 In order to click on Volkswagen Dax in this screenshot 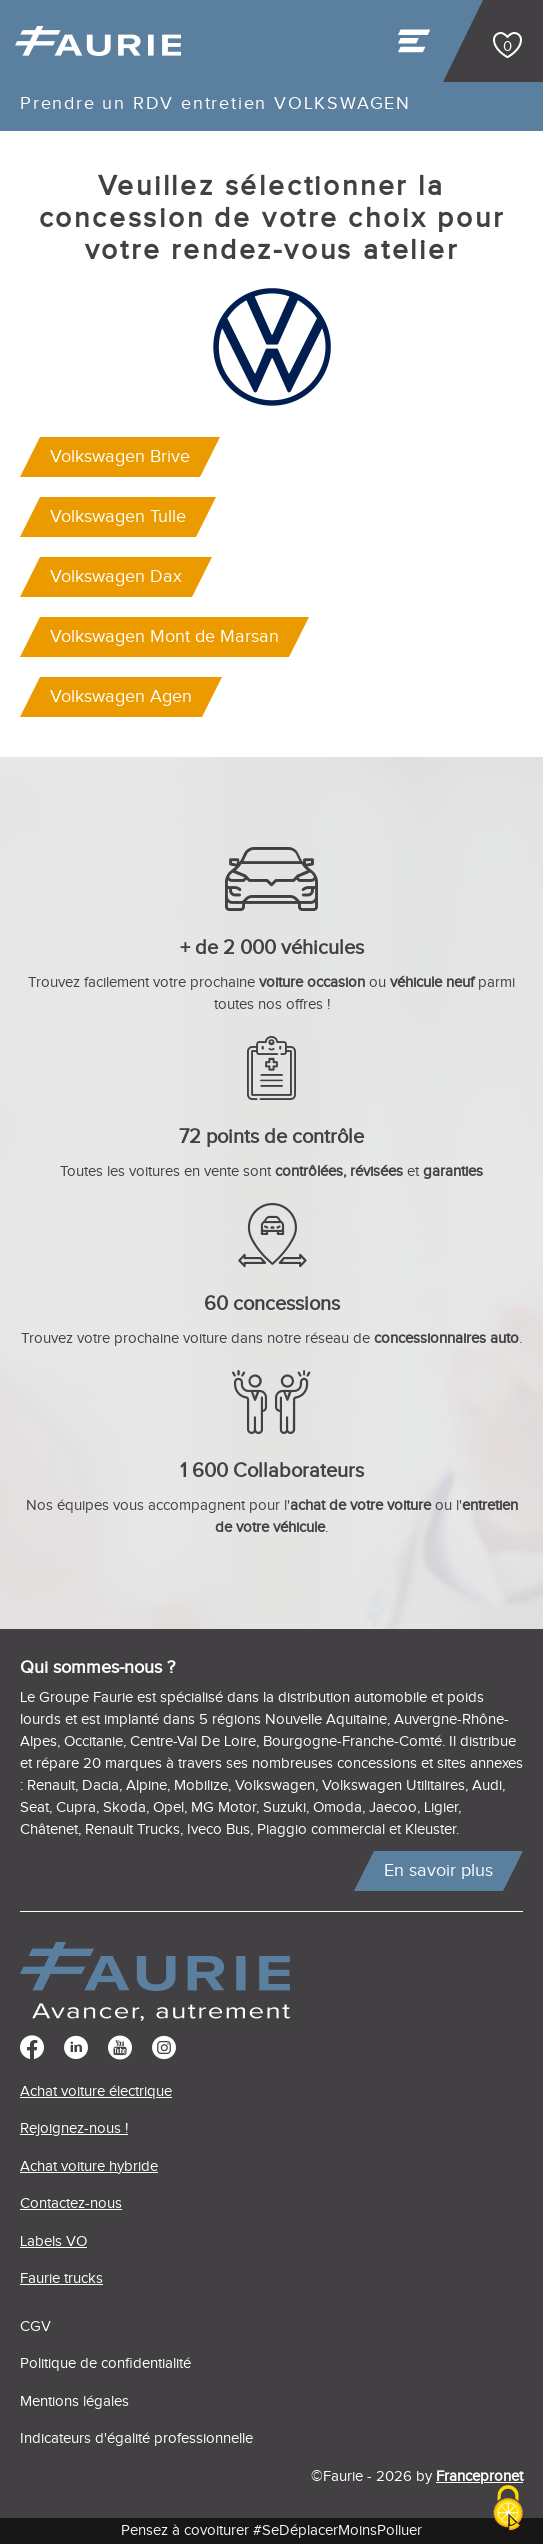, I will do `click(116, 576)`.